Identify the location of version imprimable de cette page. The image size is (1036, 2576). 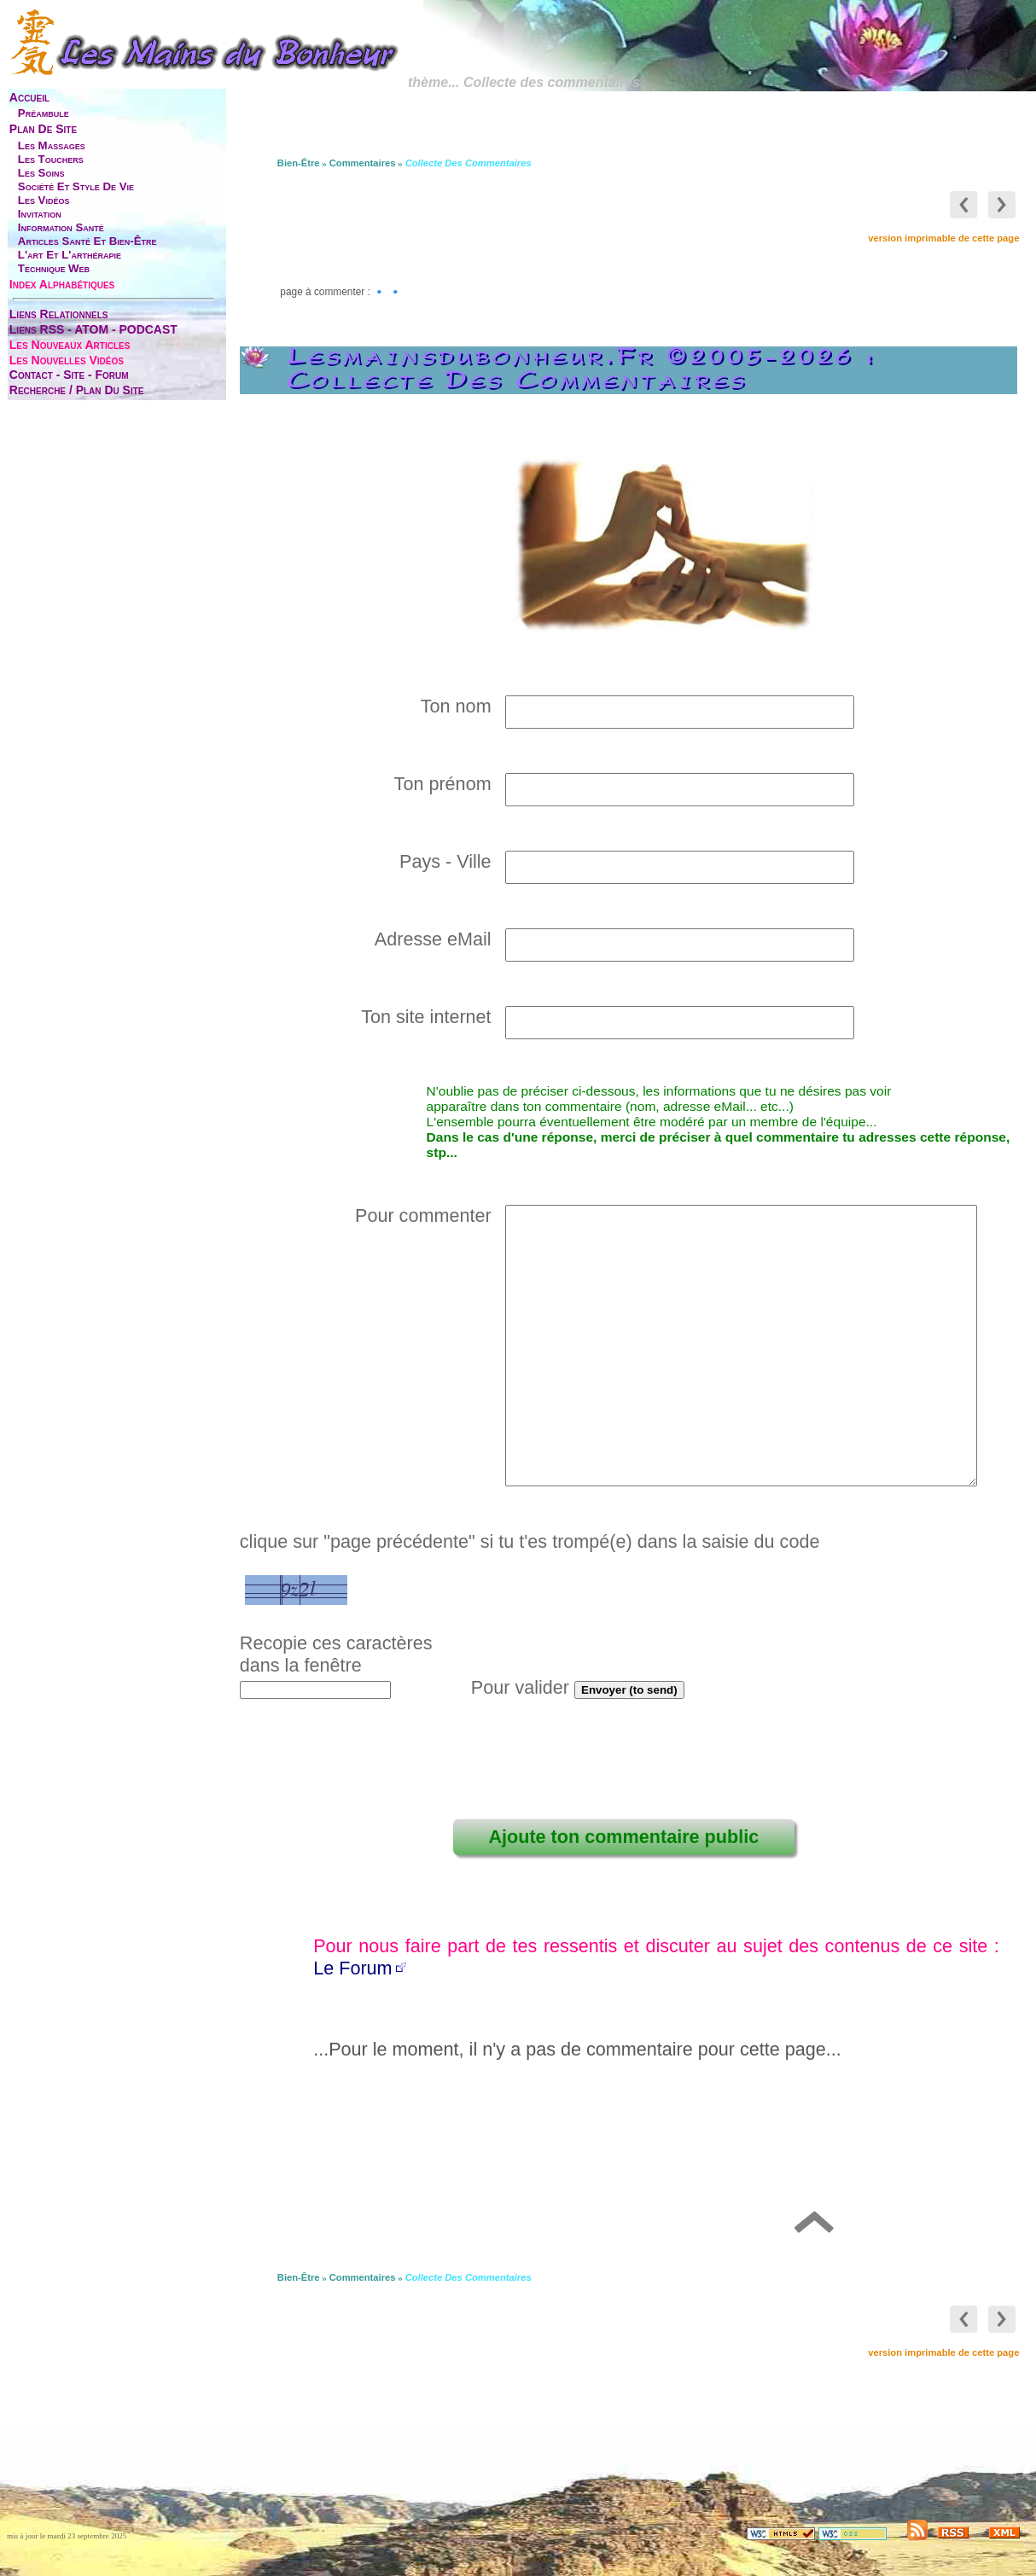
(943, 238).